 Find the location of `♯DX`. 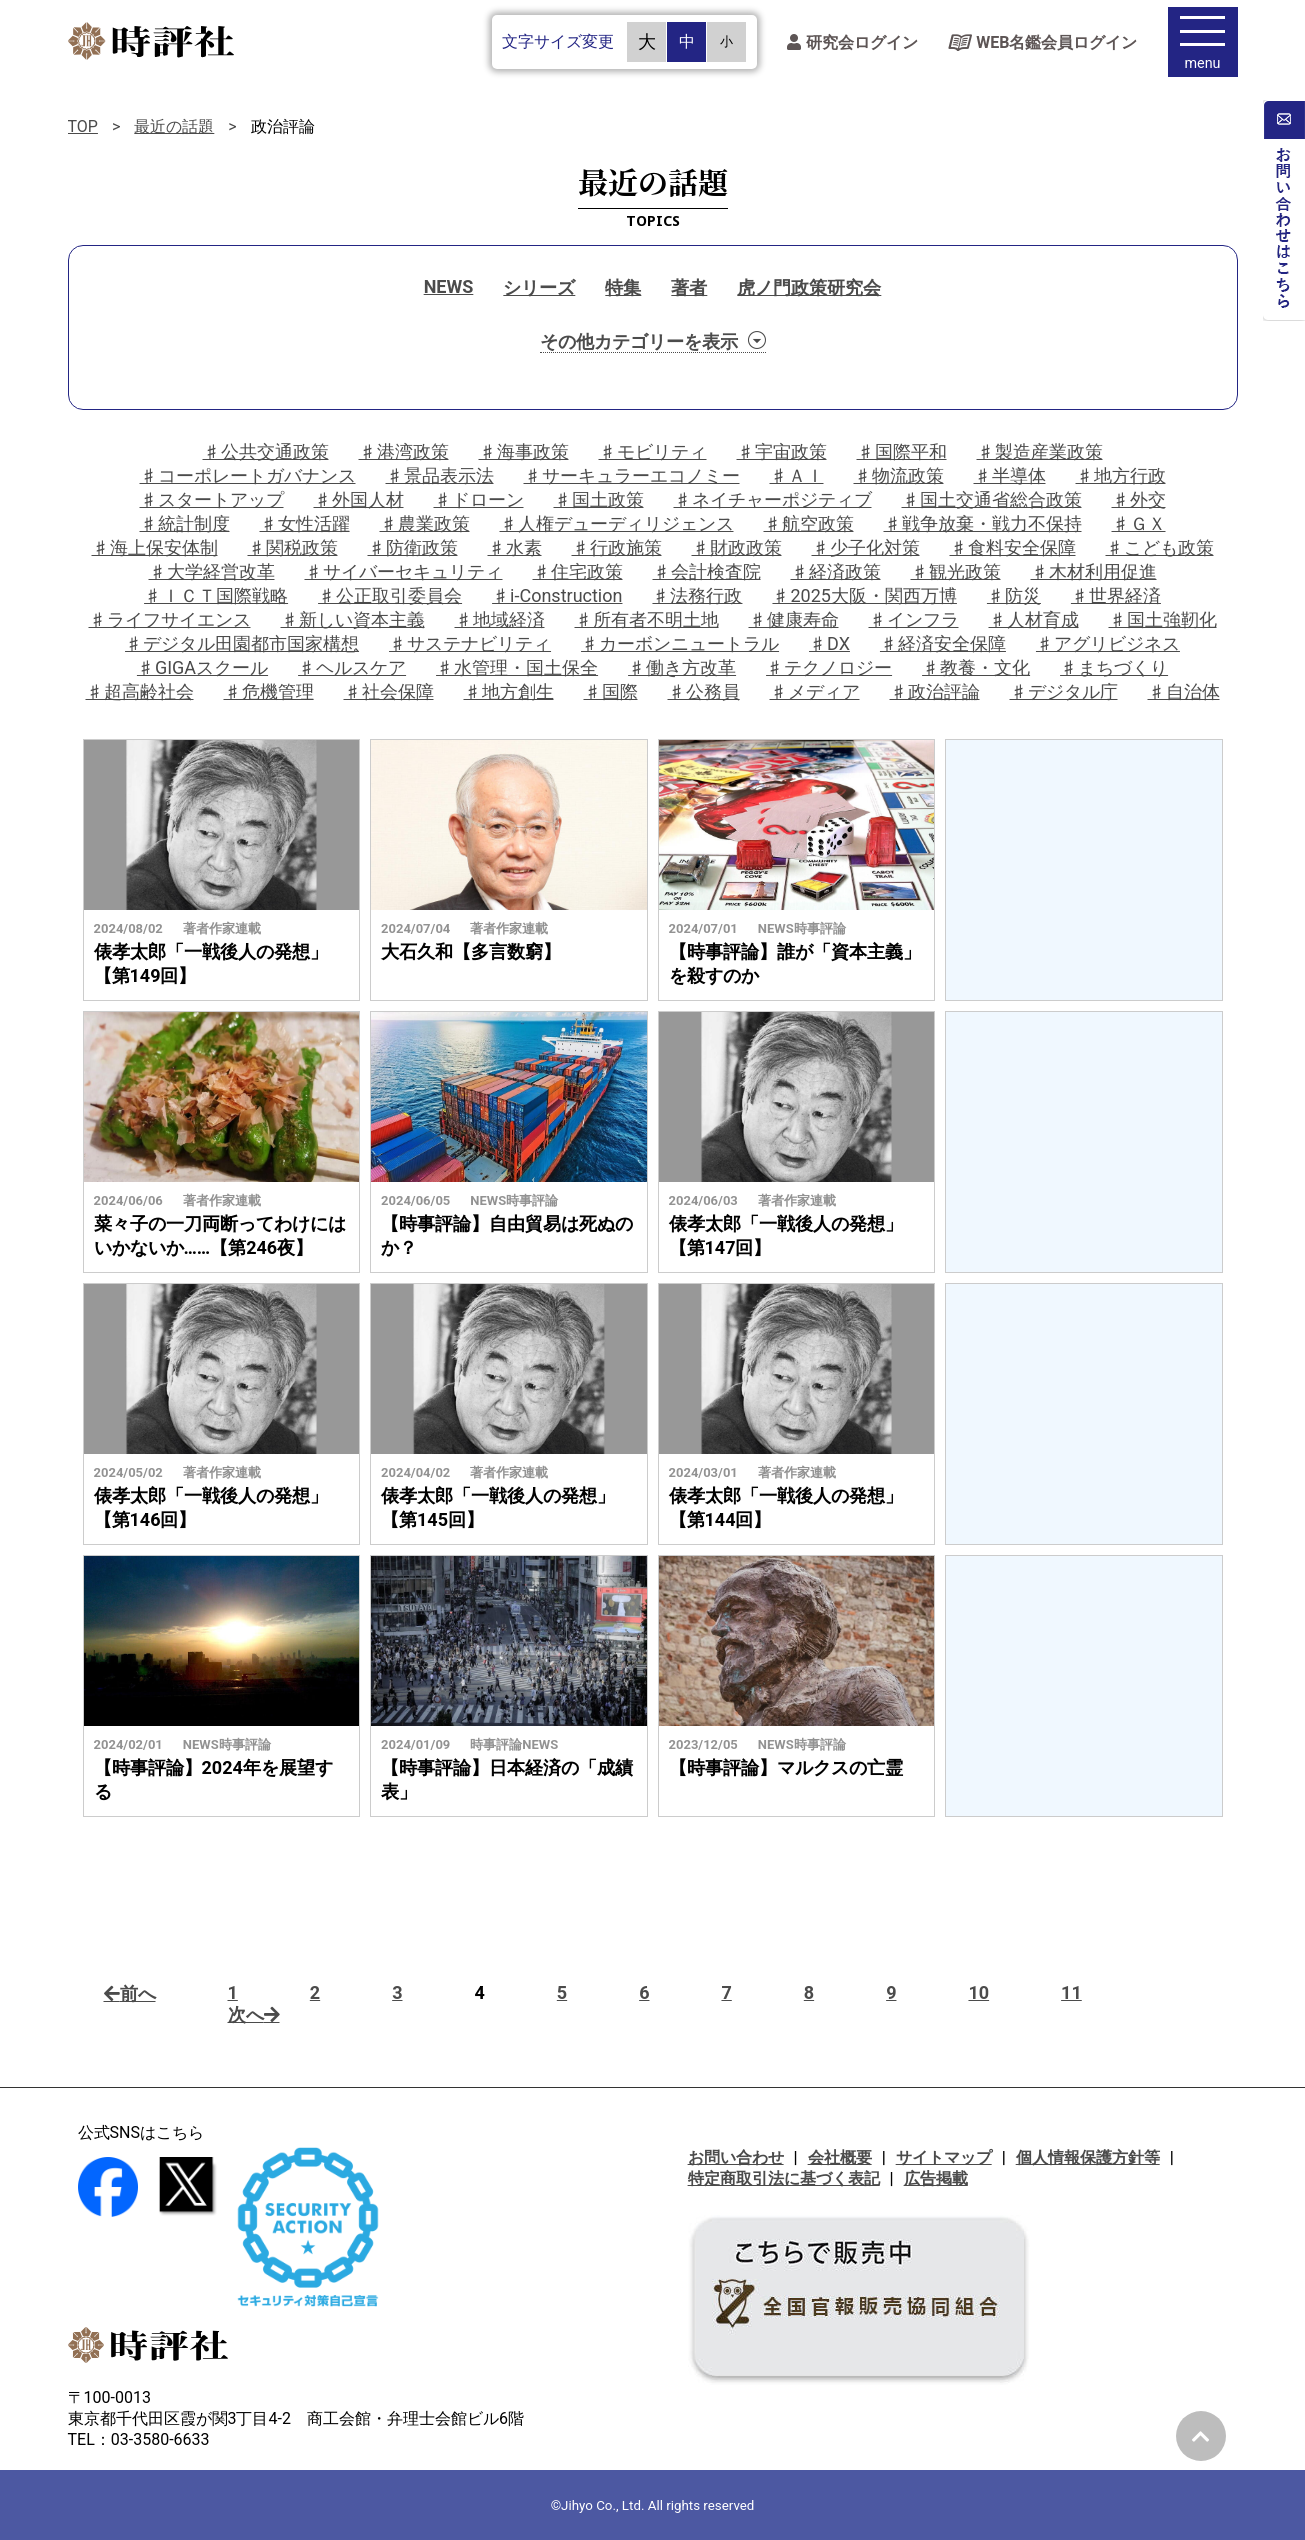

♯DX is located at coordinates (829, 643).